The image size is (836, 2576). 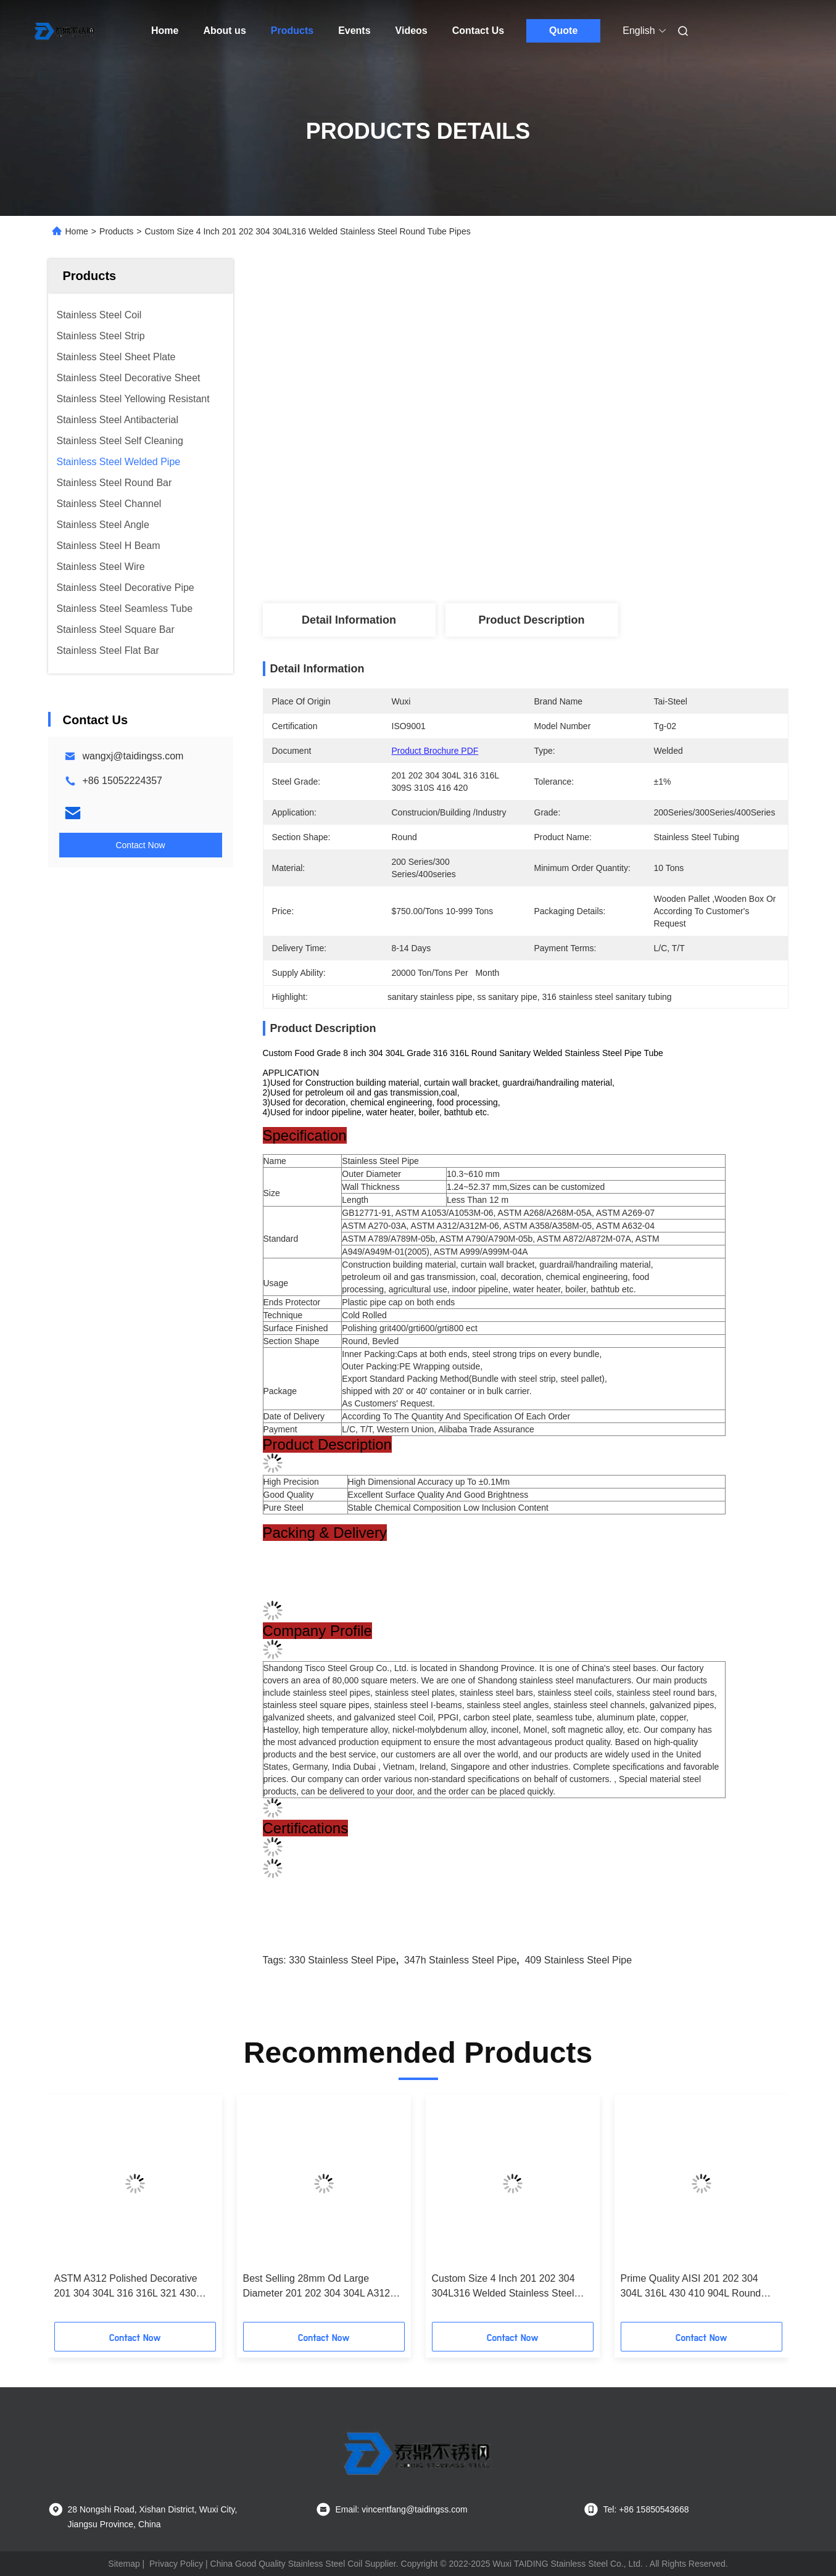 I want to click on Sitemap, so click(x=123, y=2564).